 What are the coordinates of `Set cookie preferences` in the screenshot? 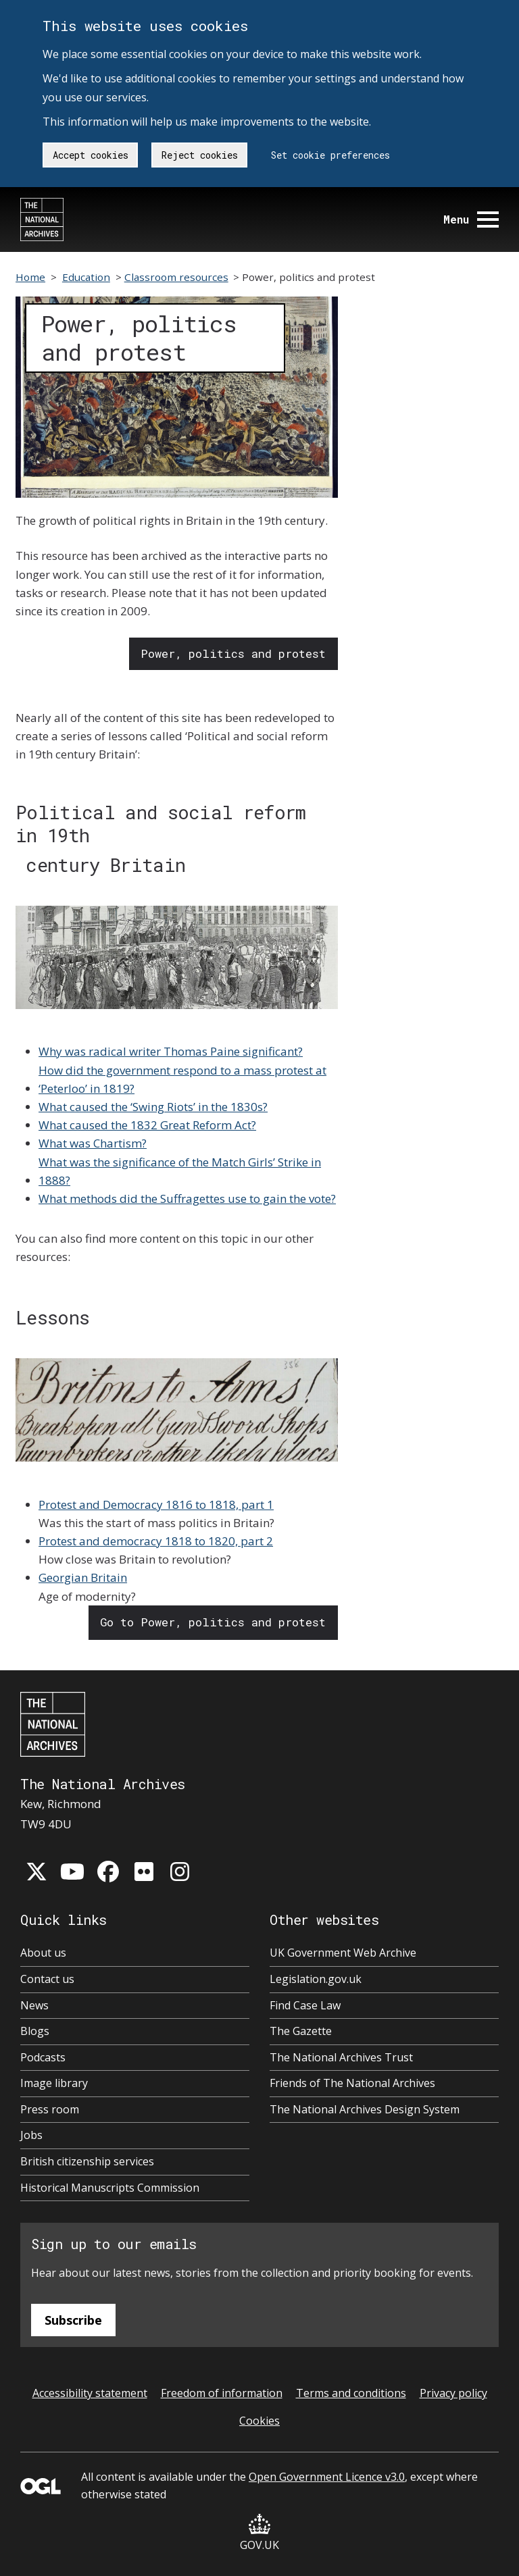 It's located at (330, 155).